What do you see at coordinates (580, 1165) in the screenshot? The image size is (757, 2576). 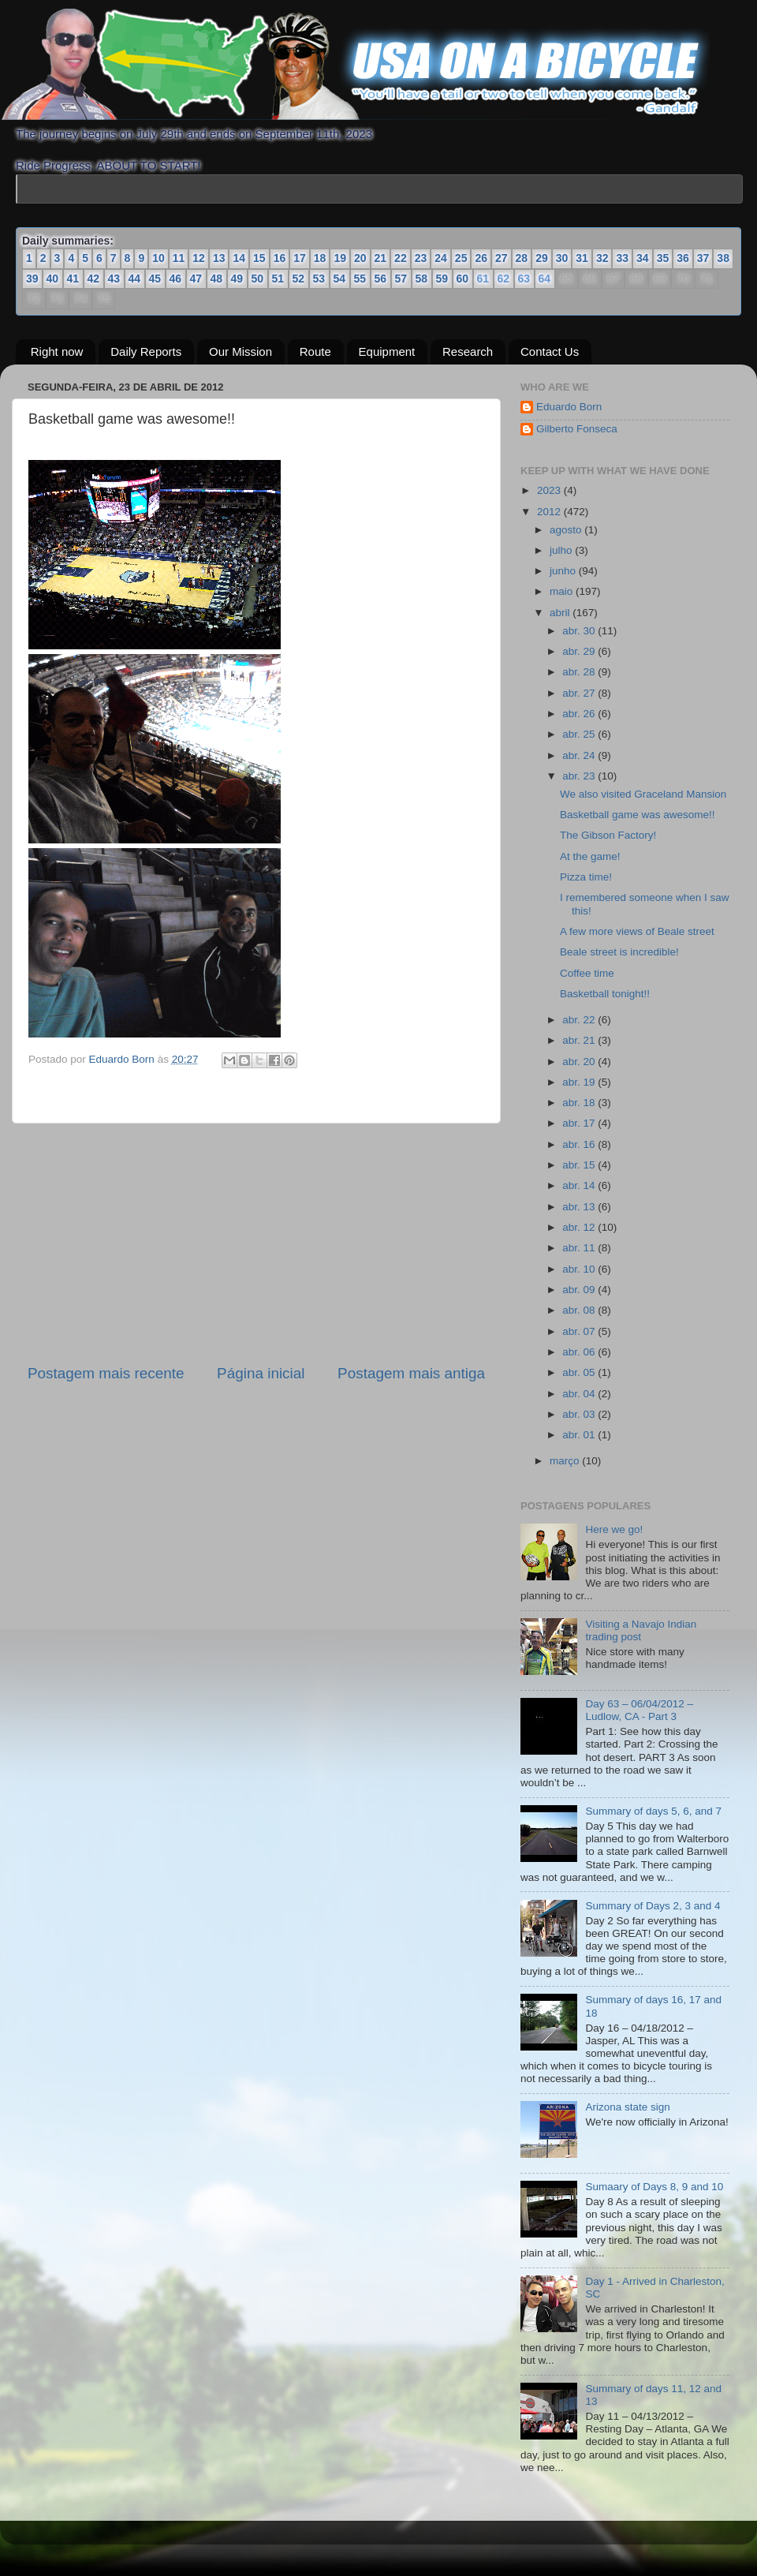 I see `abr. 15` at bounding box center [580, 1165].